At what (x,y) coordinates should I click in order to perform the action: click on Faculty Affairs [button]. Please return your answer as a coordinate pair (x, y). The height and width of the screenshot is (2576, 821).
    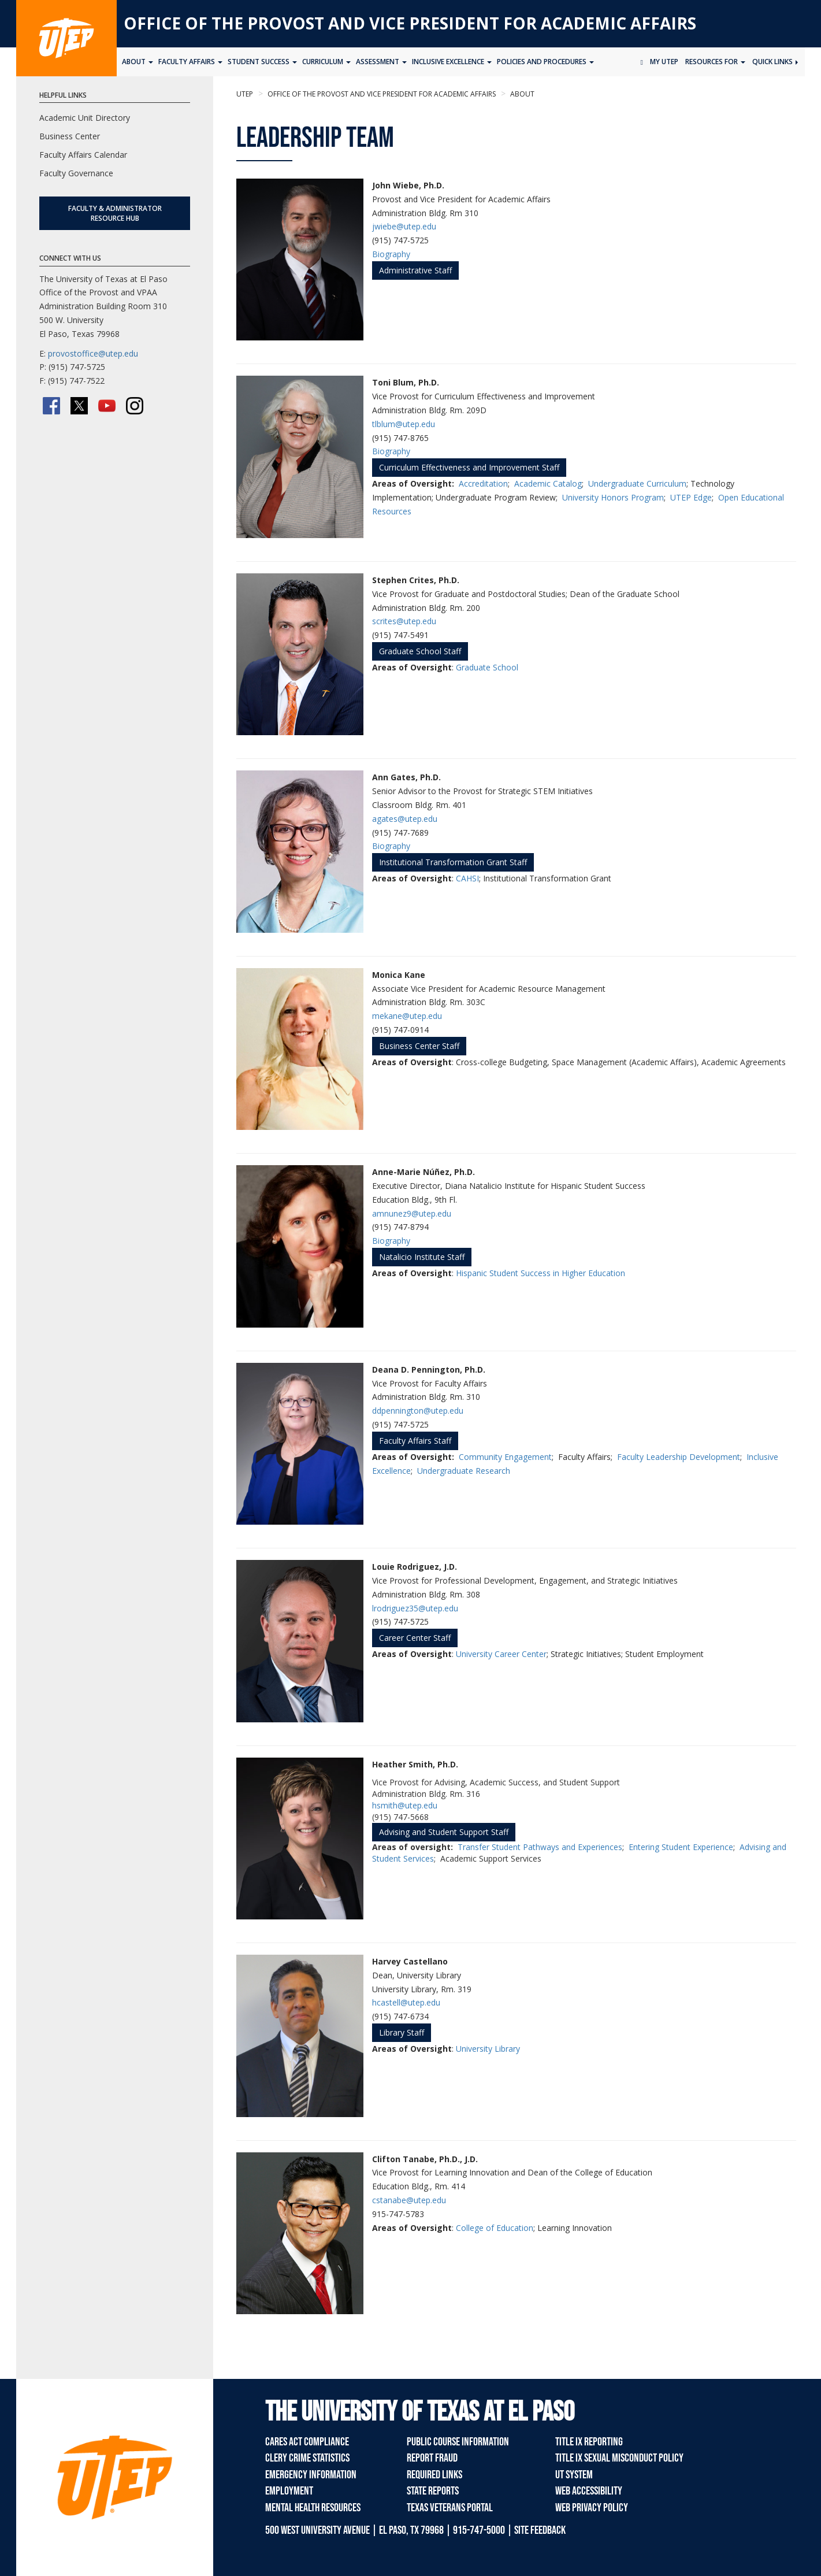
    Looking at the image, I should click on (190, 61).